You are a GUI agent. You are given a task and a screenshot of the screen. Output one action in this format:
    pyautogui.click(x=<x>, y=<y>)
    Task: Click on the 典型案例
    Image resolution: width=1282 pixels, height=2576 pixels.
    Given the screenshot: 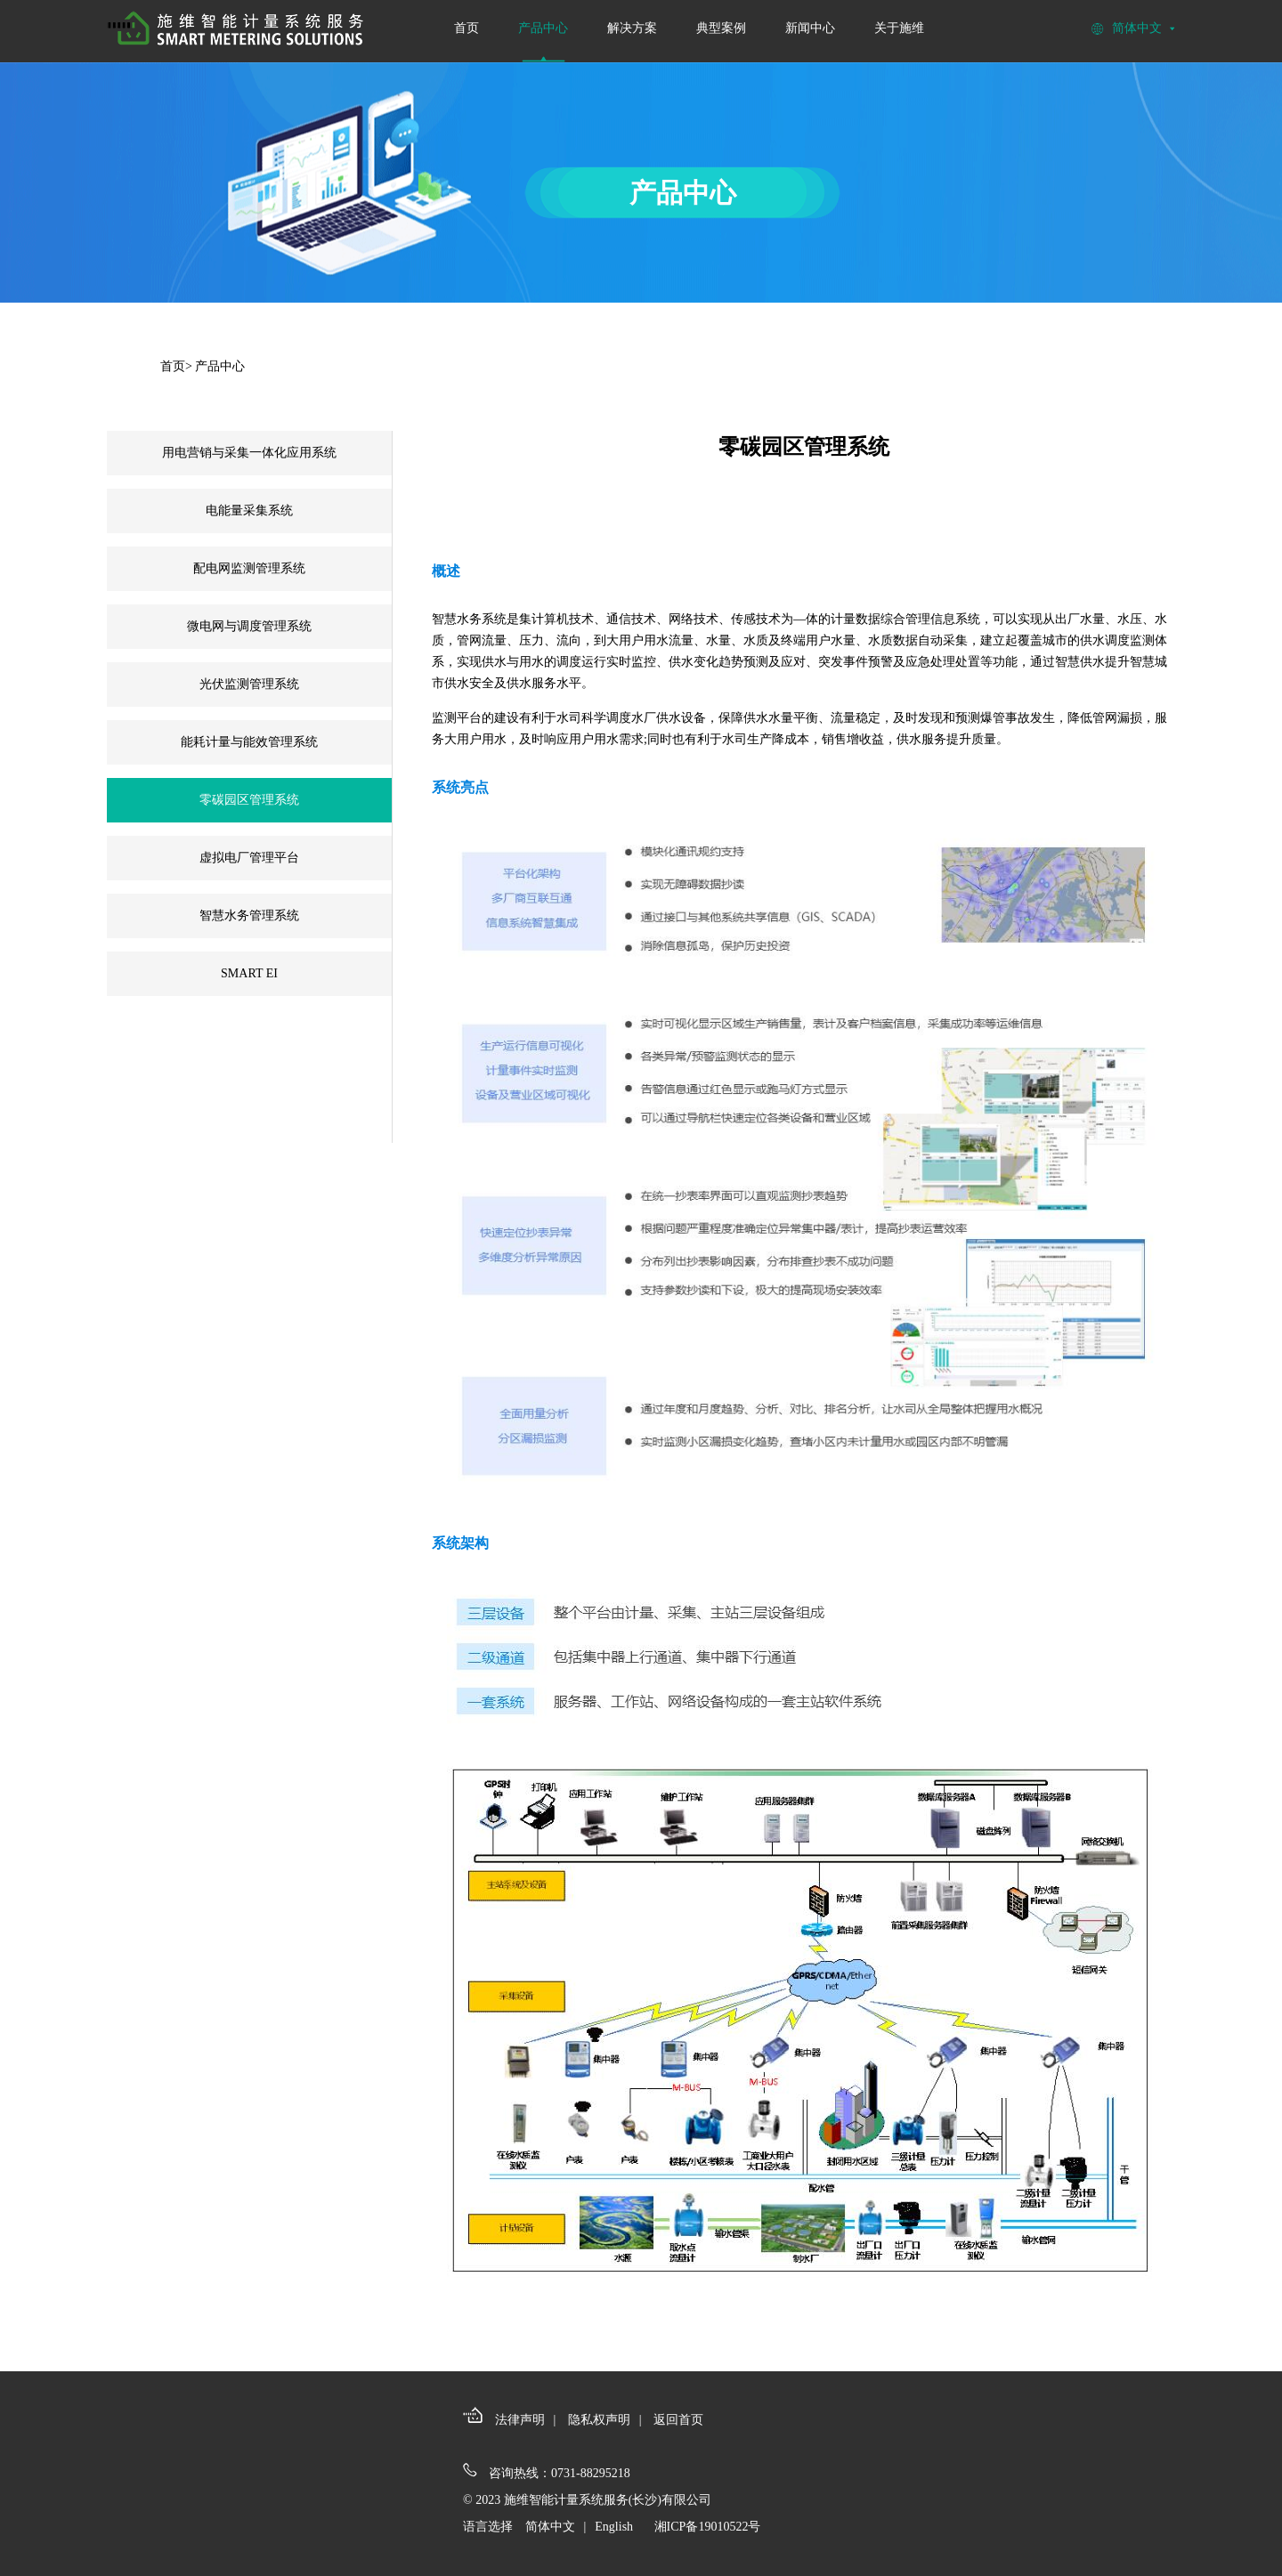 What is the action you would take?
    pyautogui.click(x=721, y=28)
    